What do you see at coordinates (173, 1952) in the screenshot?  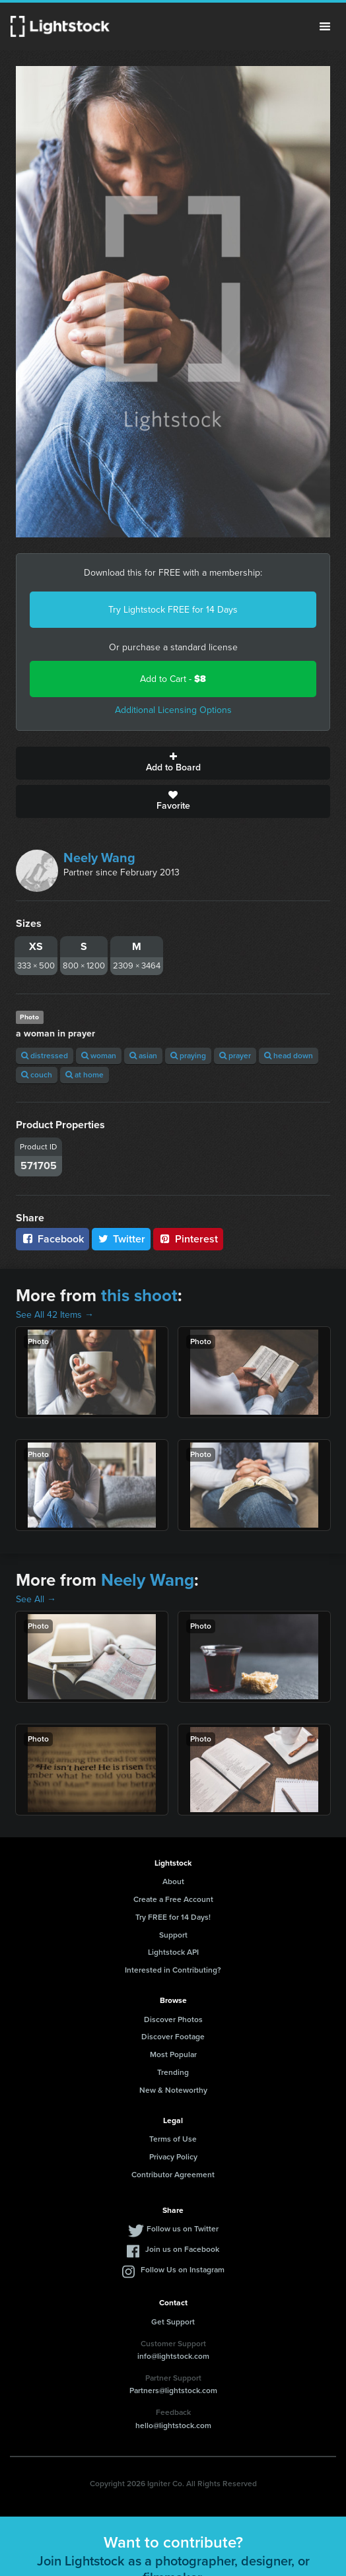 I see `Lightstock API` at bounding box center [173, 1952].